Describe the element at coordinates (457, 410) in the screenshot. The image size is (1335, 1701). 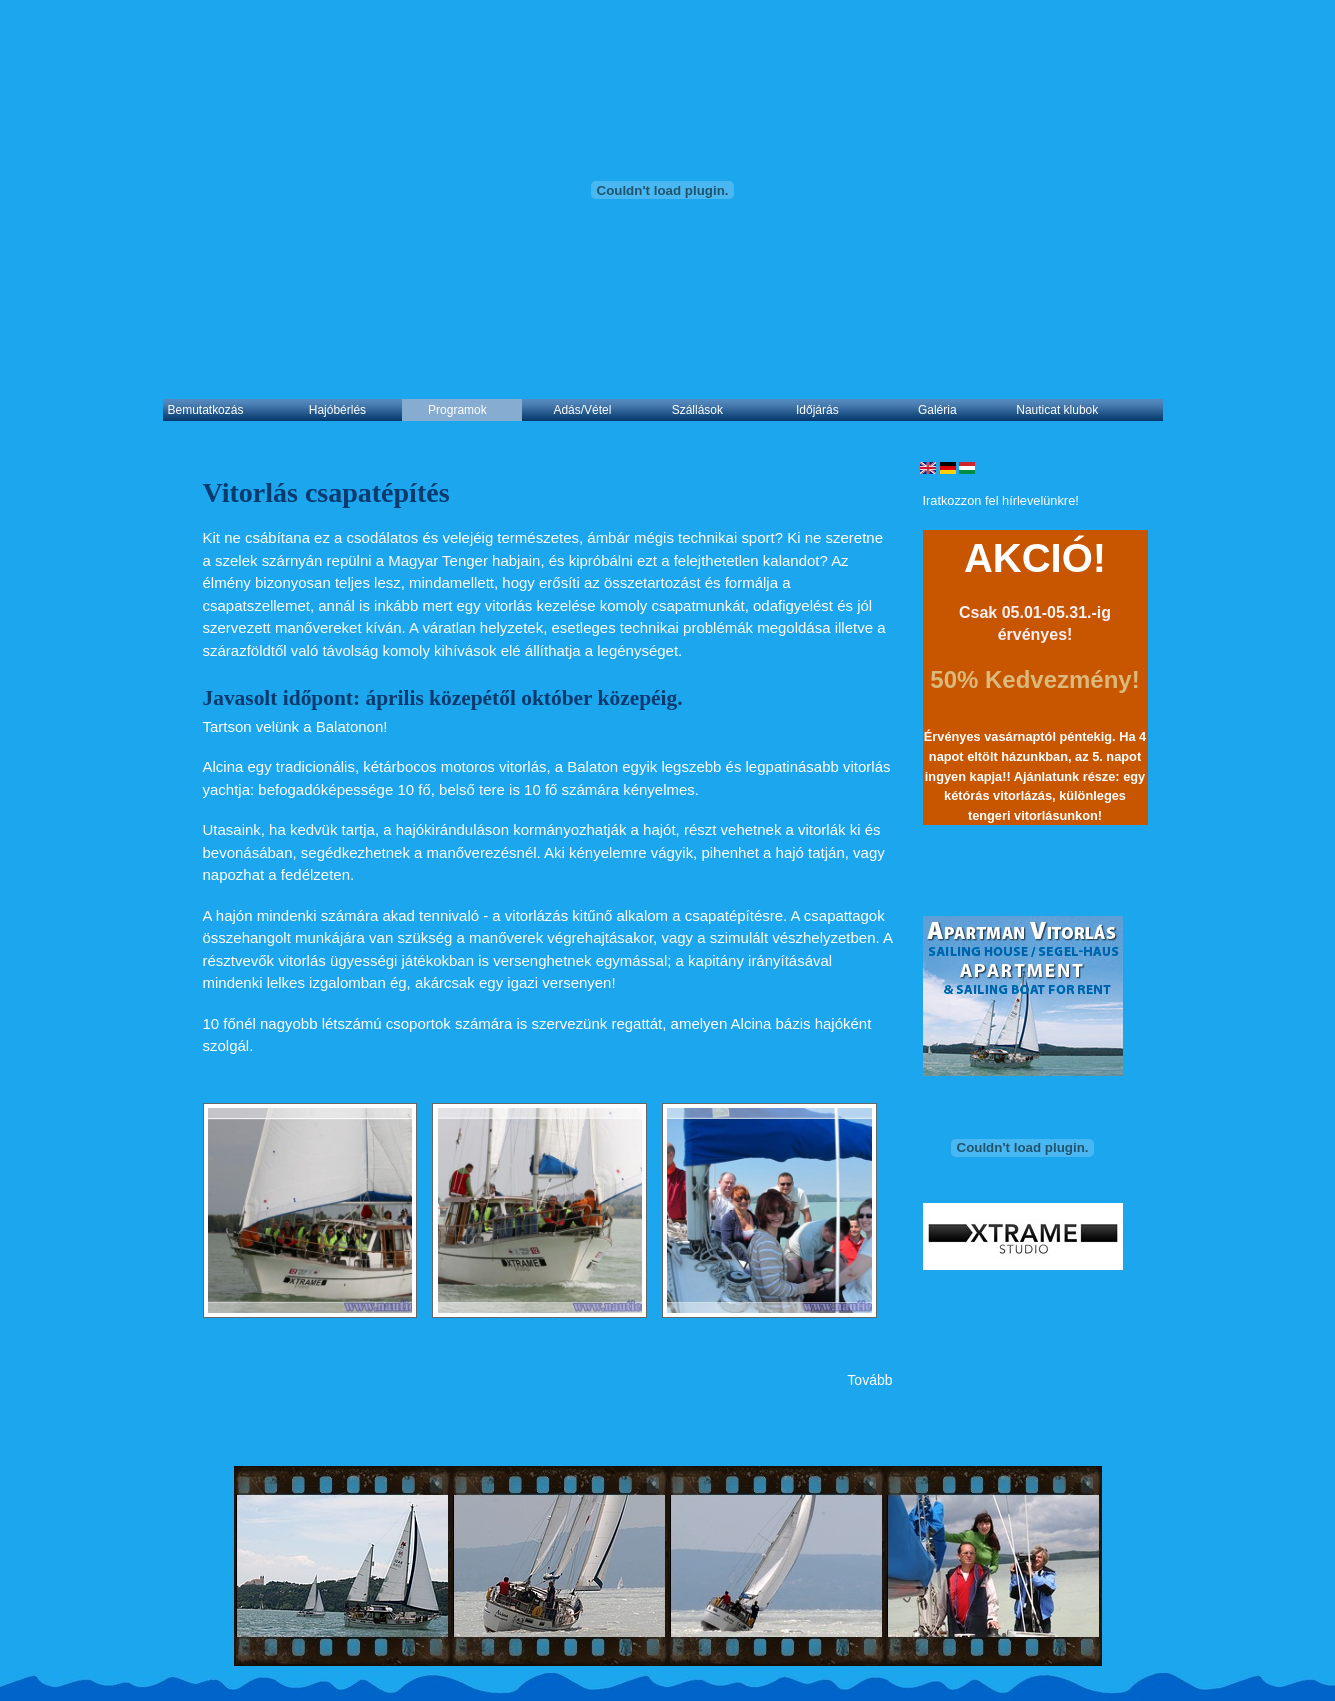
I see `Programok` at that location.